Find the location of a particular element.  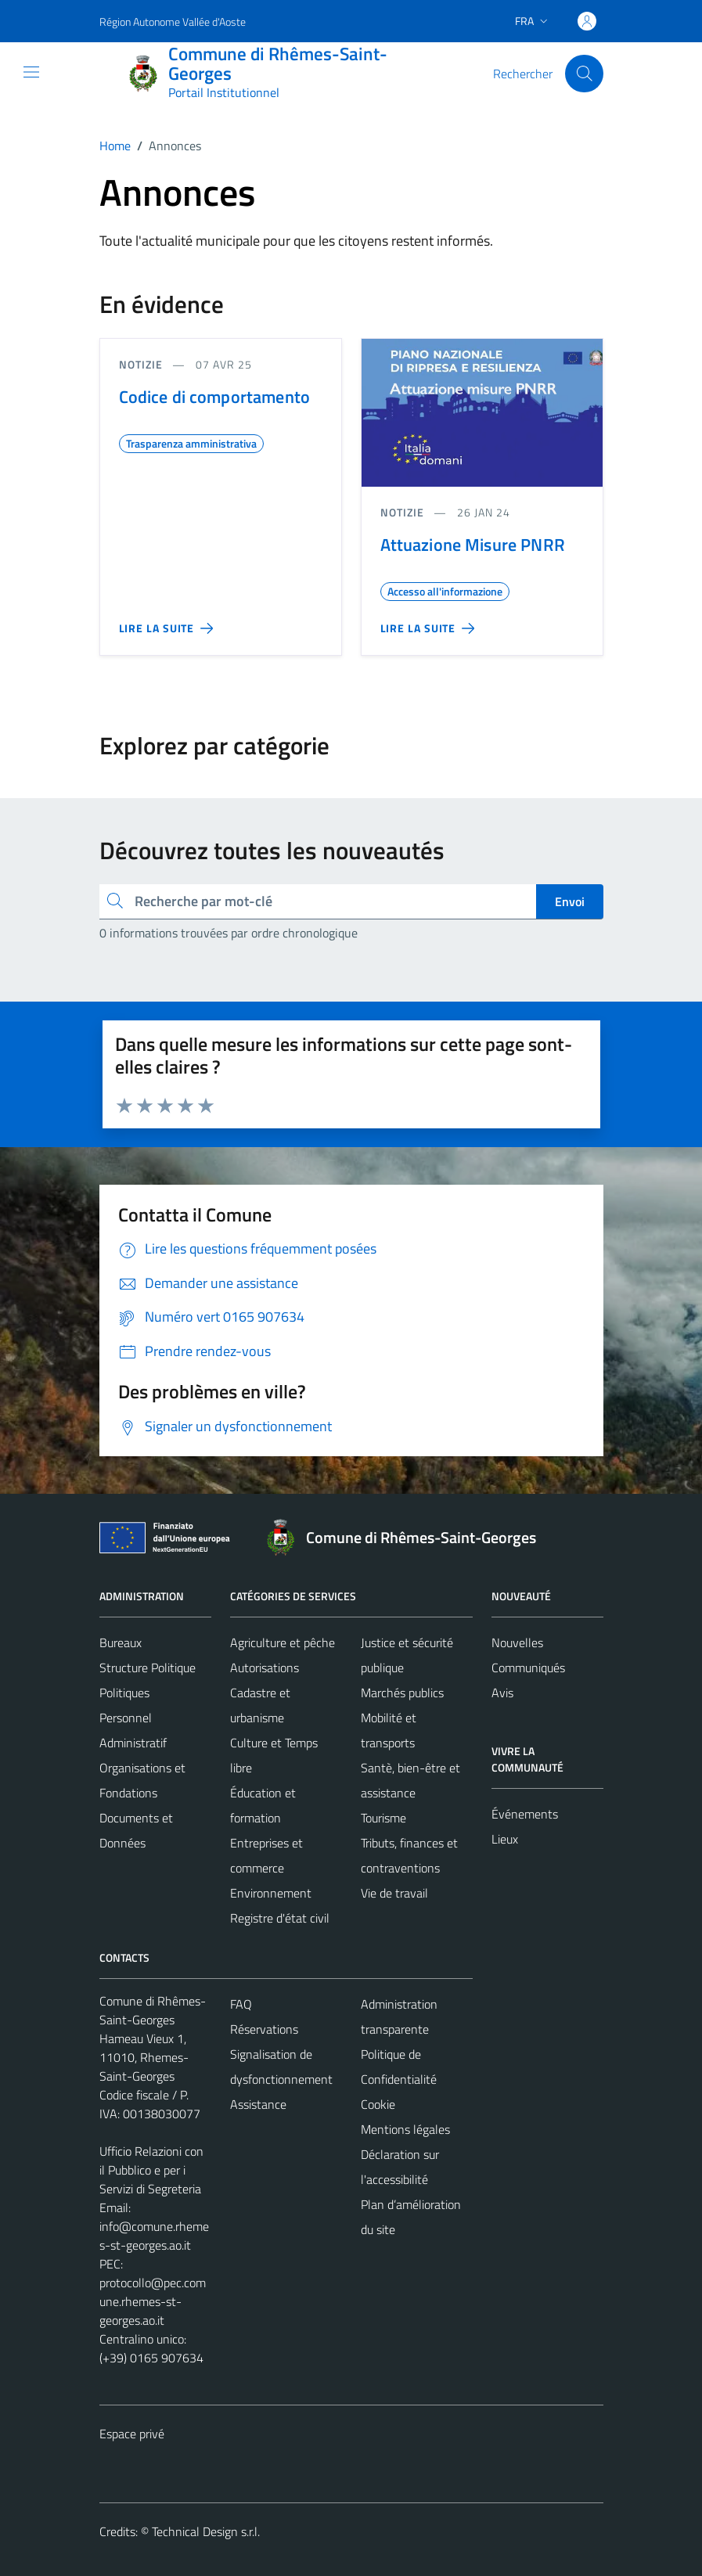

Autorisations is located at coordinates (264, 1667).